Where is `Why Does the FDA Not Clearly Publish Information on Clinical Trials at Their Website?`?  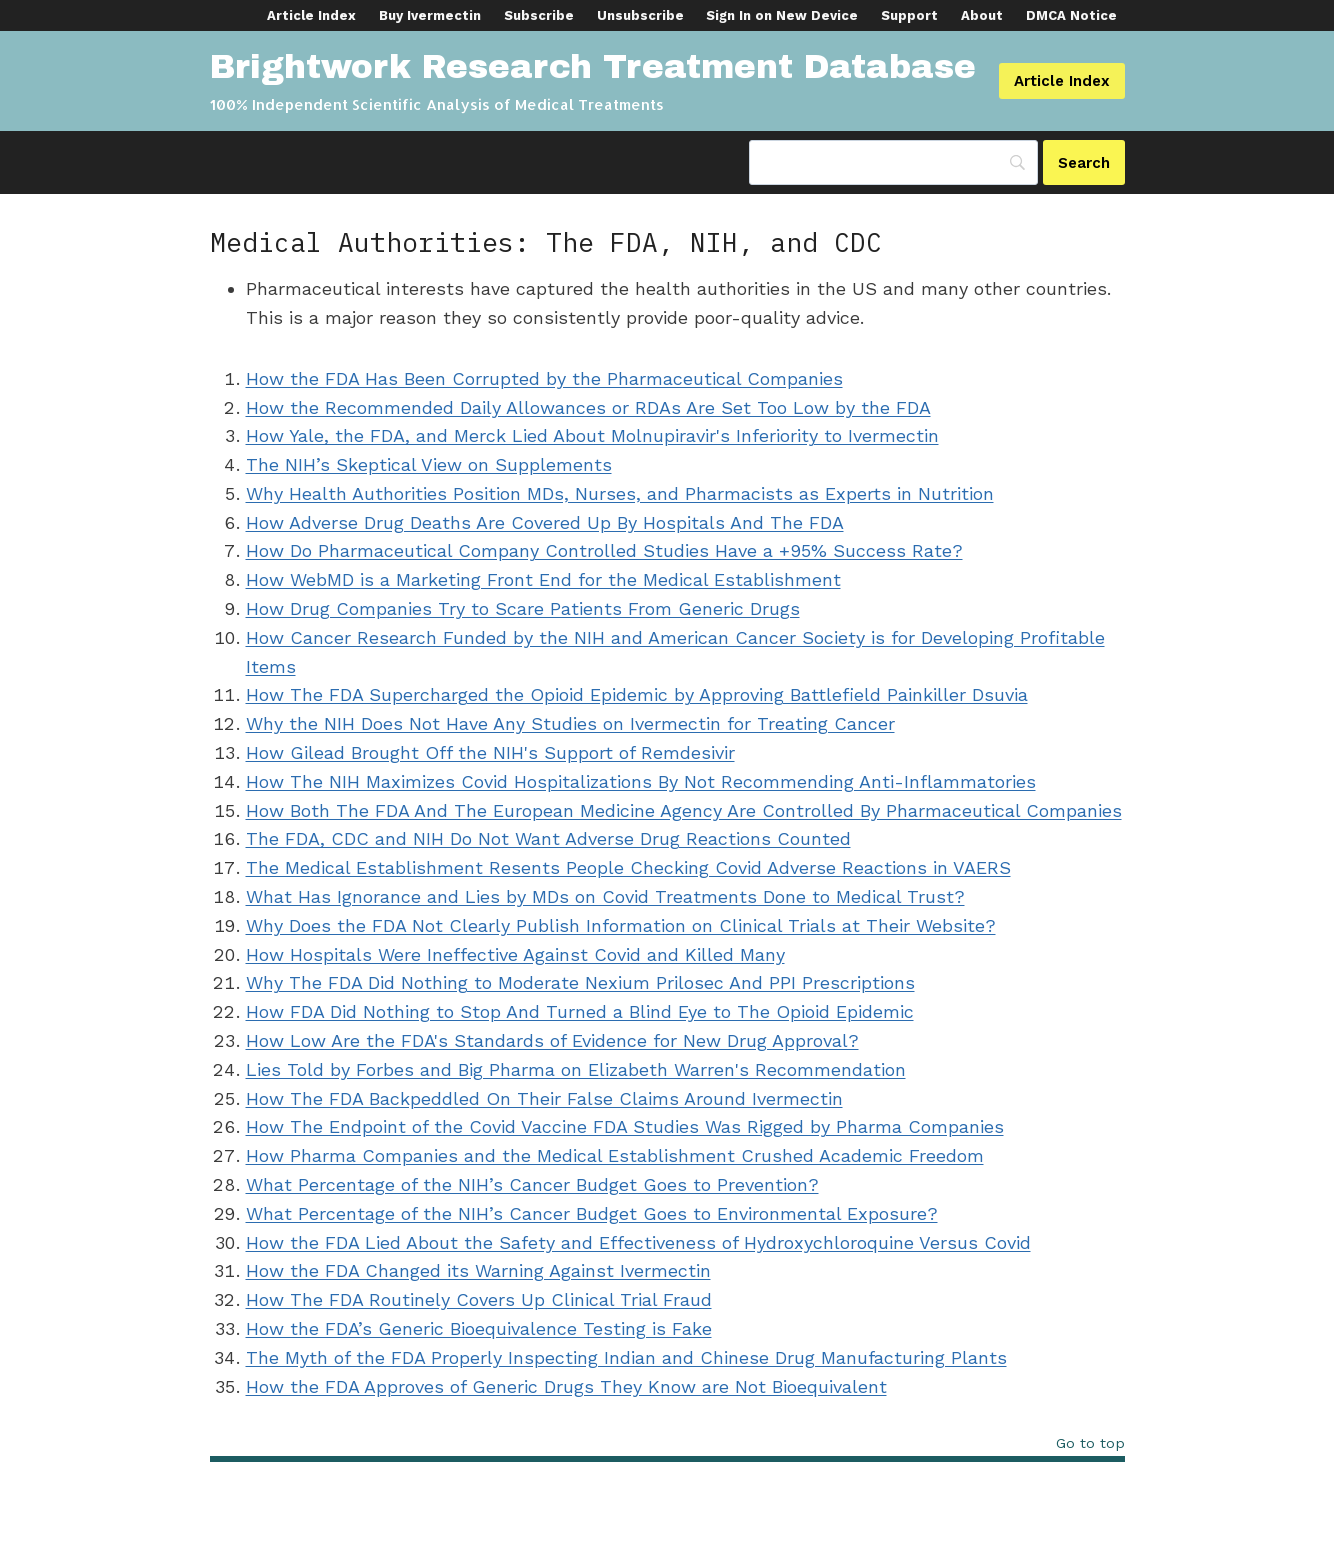
Why Does the FDA Not Clearly Publish Information on Clinical Trials at Their Website? is located at coordinates (621, 925).